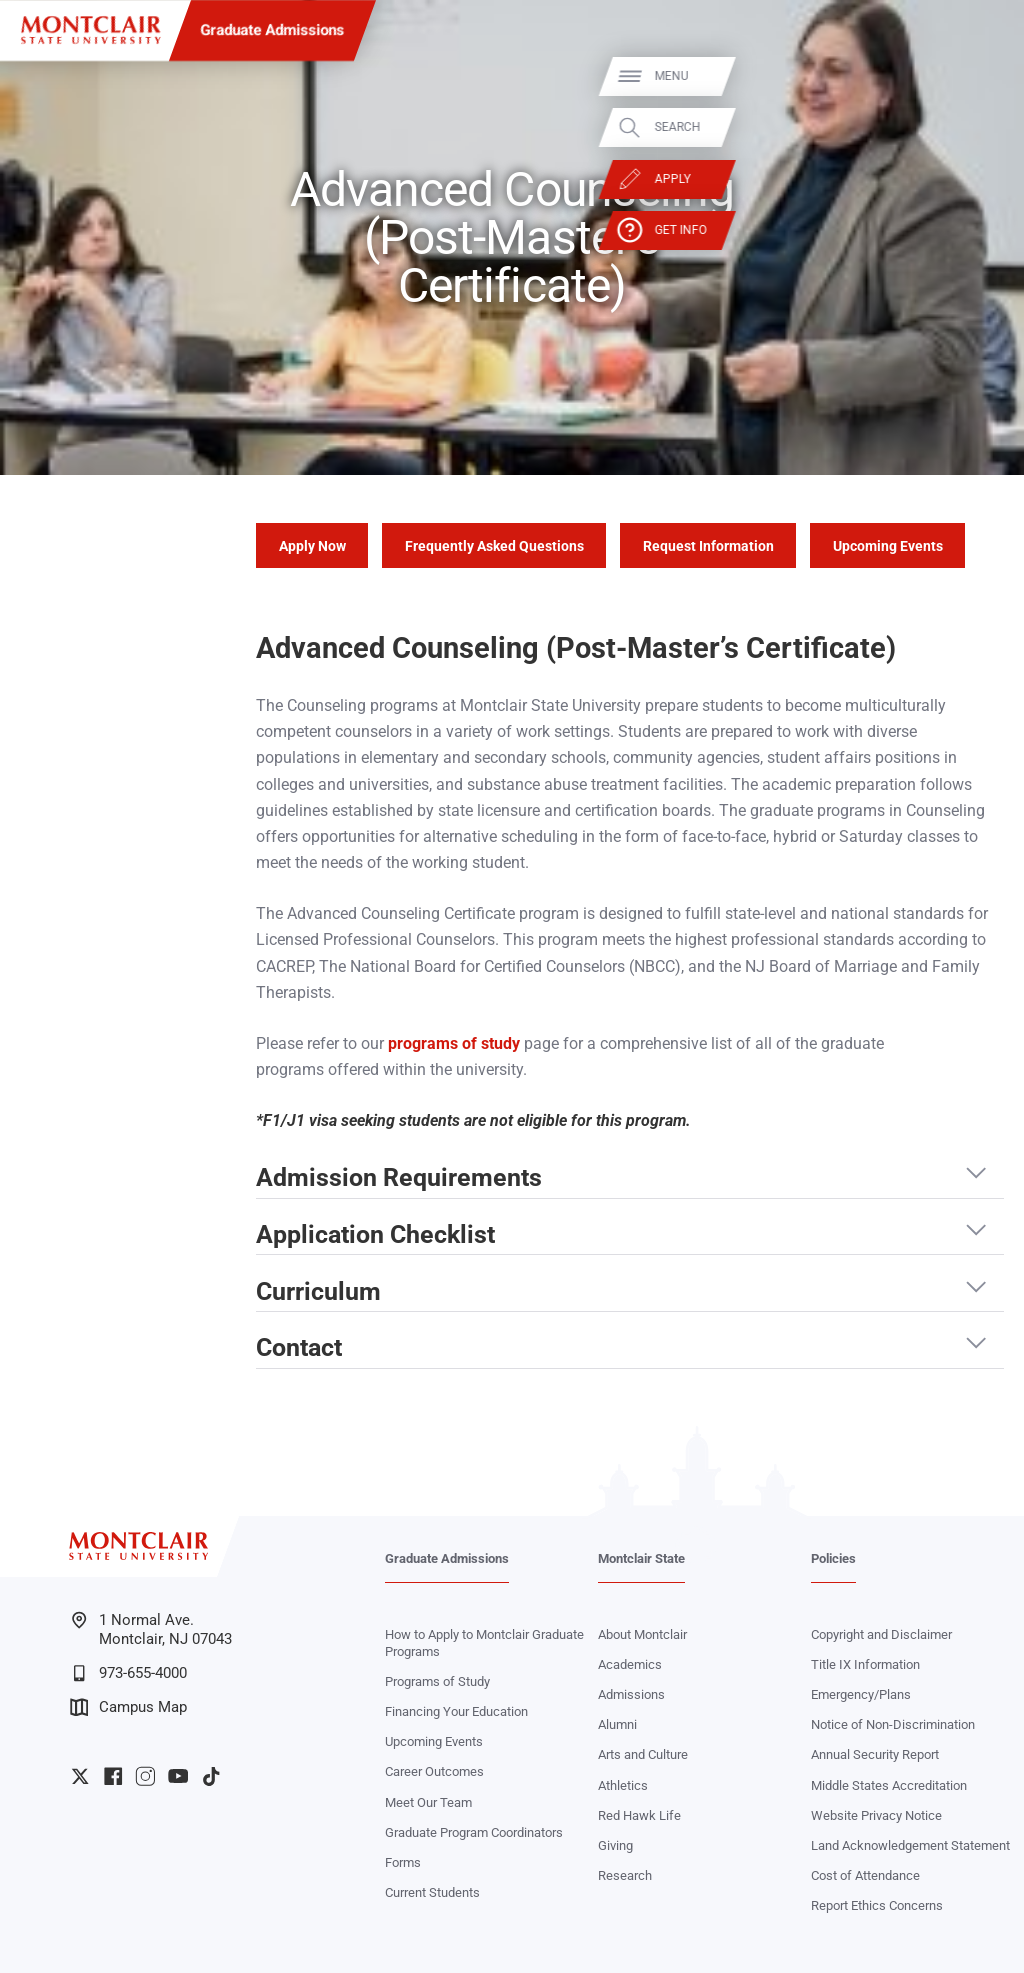  I want to click on Apply Now, so click(312, 546).